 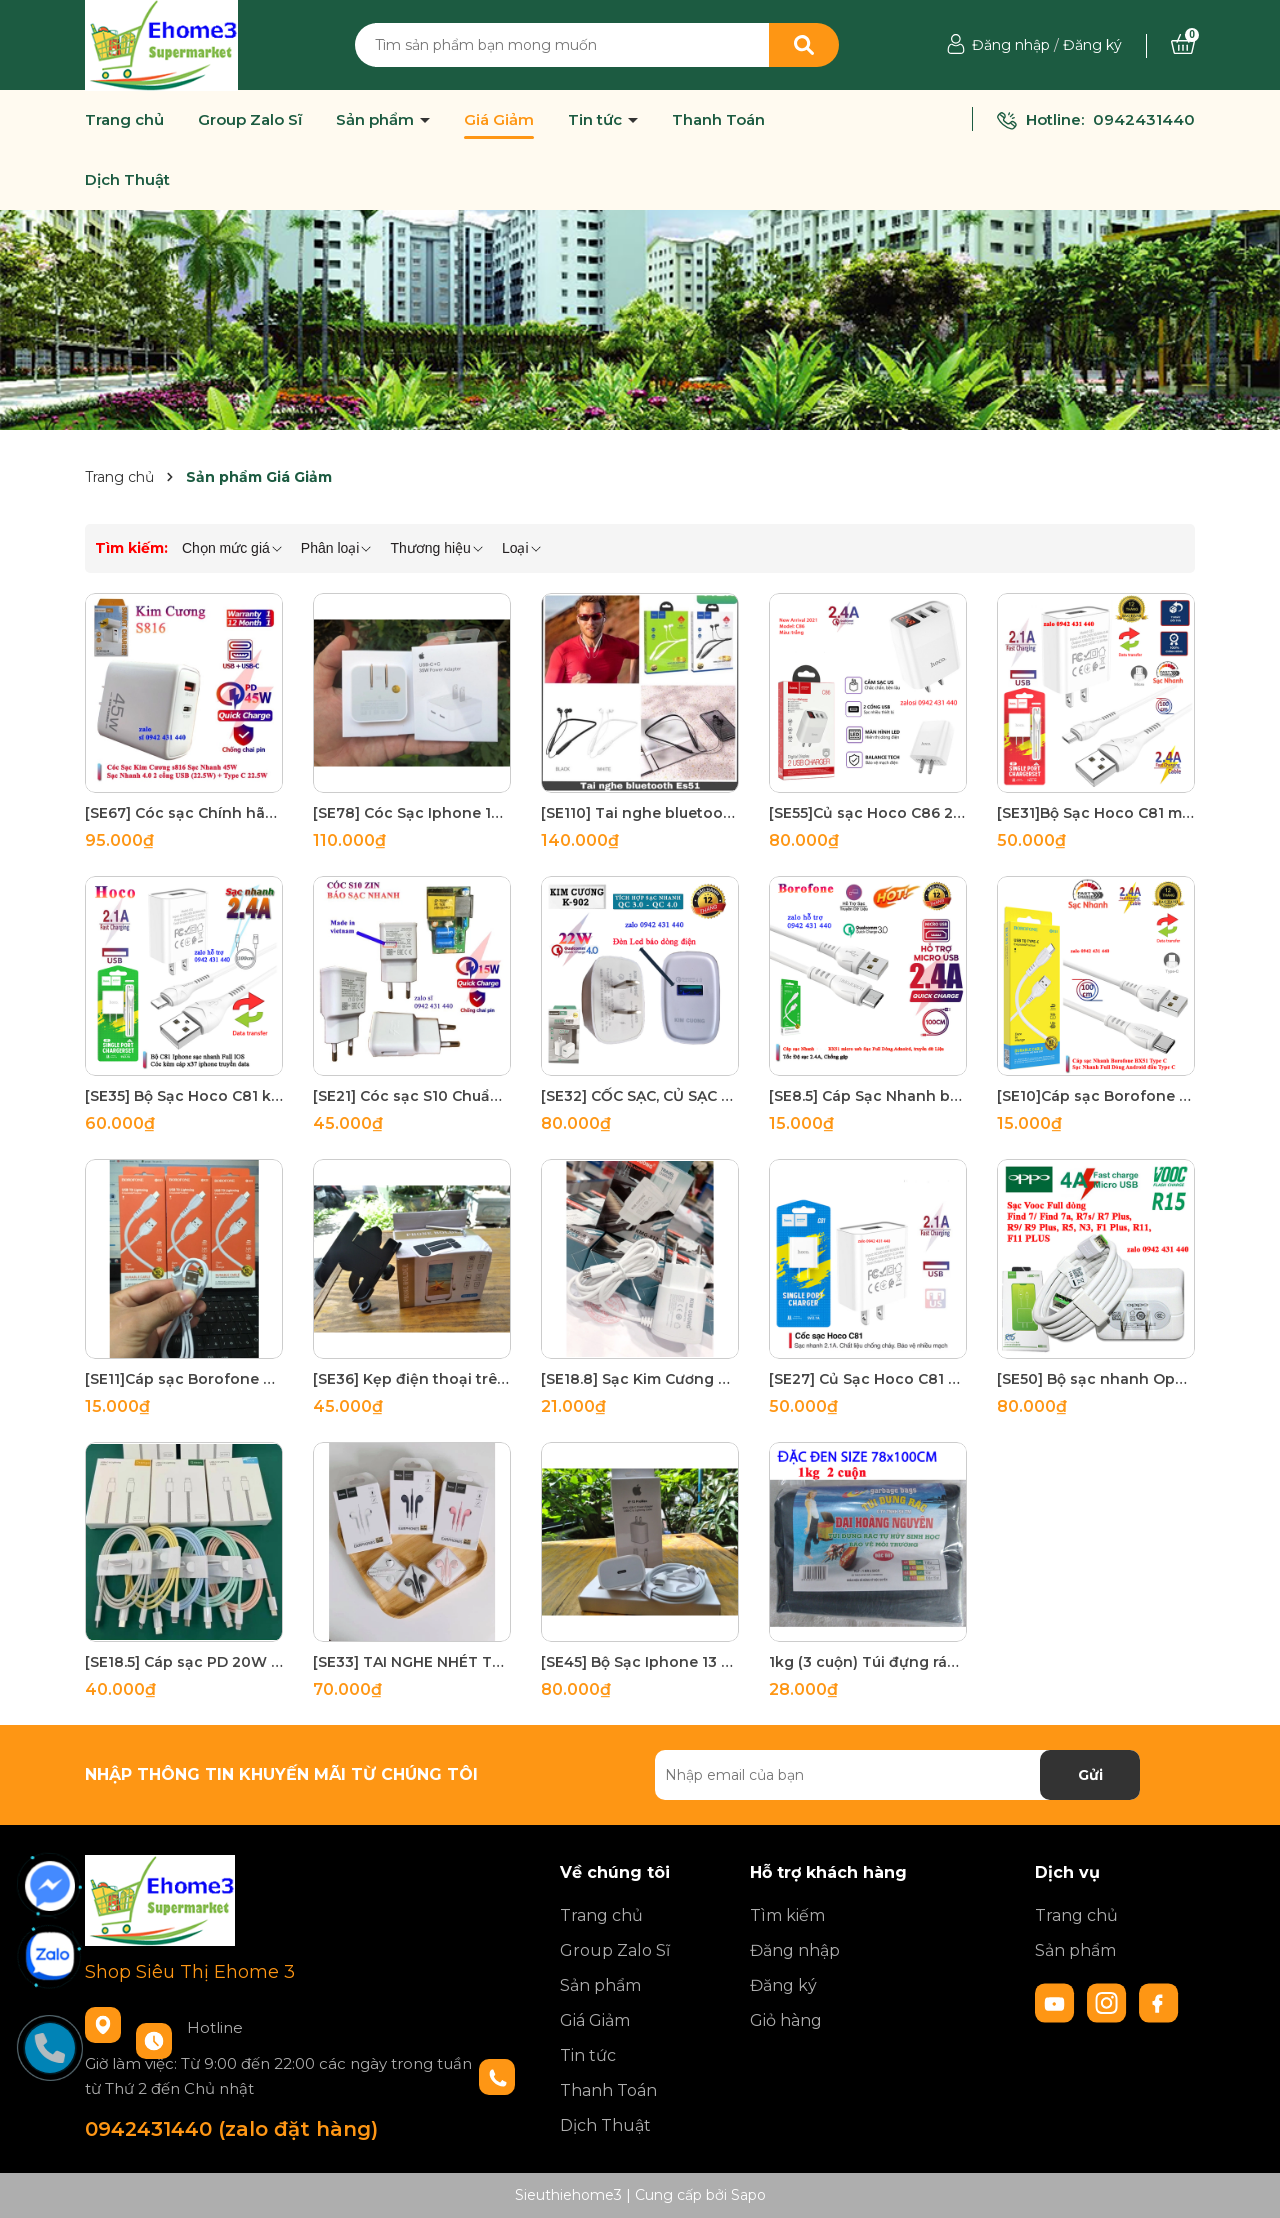 What do you see at coordinates (184, 1379) in the screenshot?
I see `[SE11]Cáp sạc Borofone bx51 Cho Iphone bảo hành 6 tháng` at bounding box center [184, 1379].